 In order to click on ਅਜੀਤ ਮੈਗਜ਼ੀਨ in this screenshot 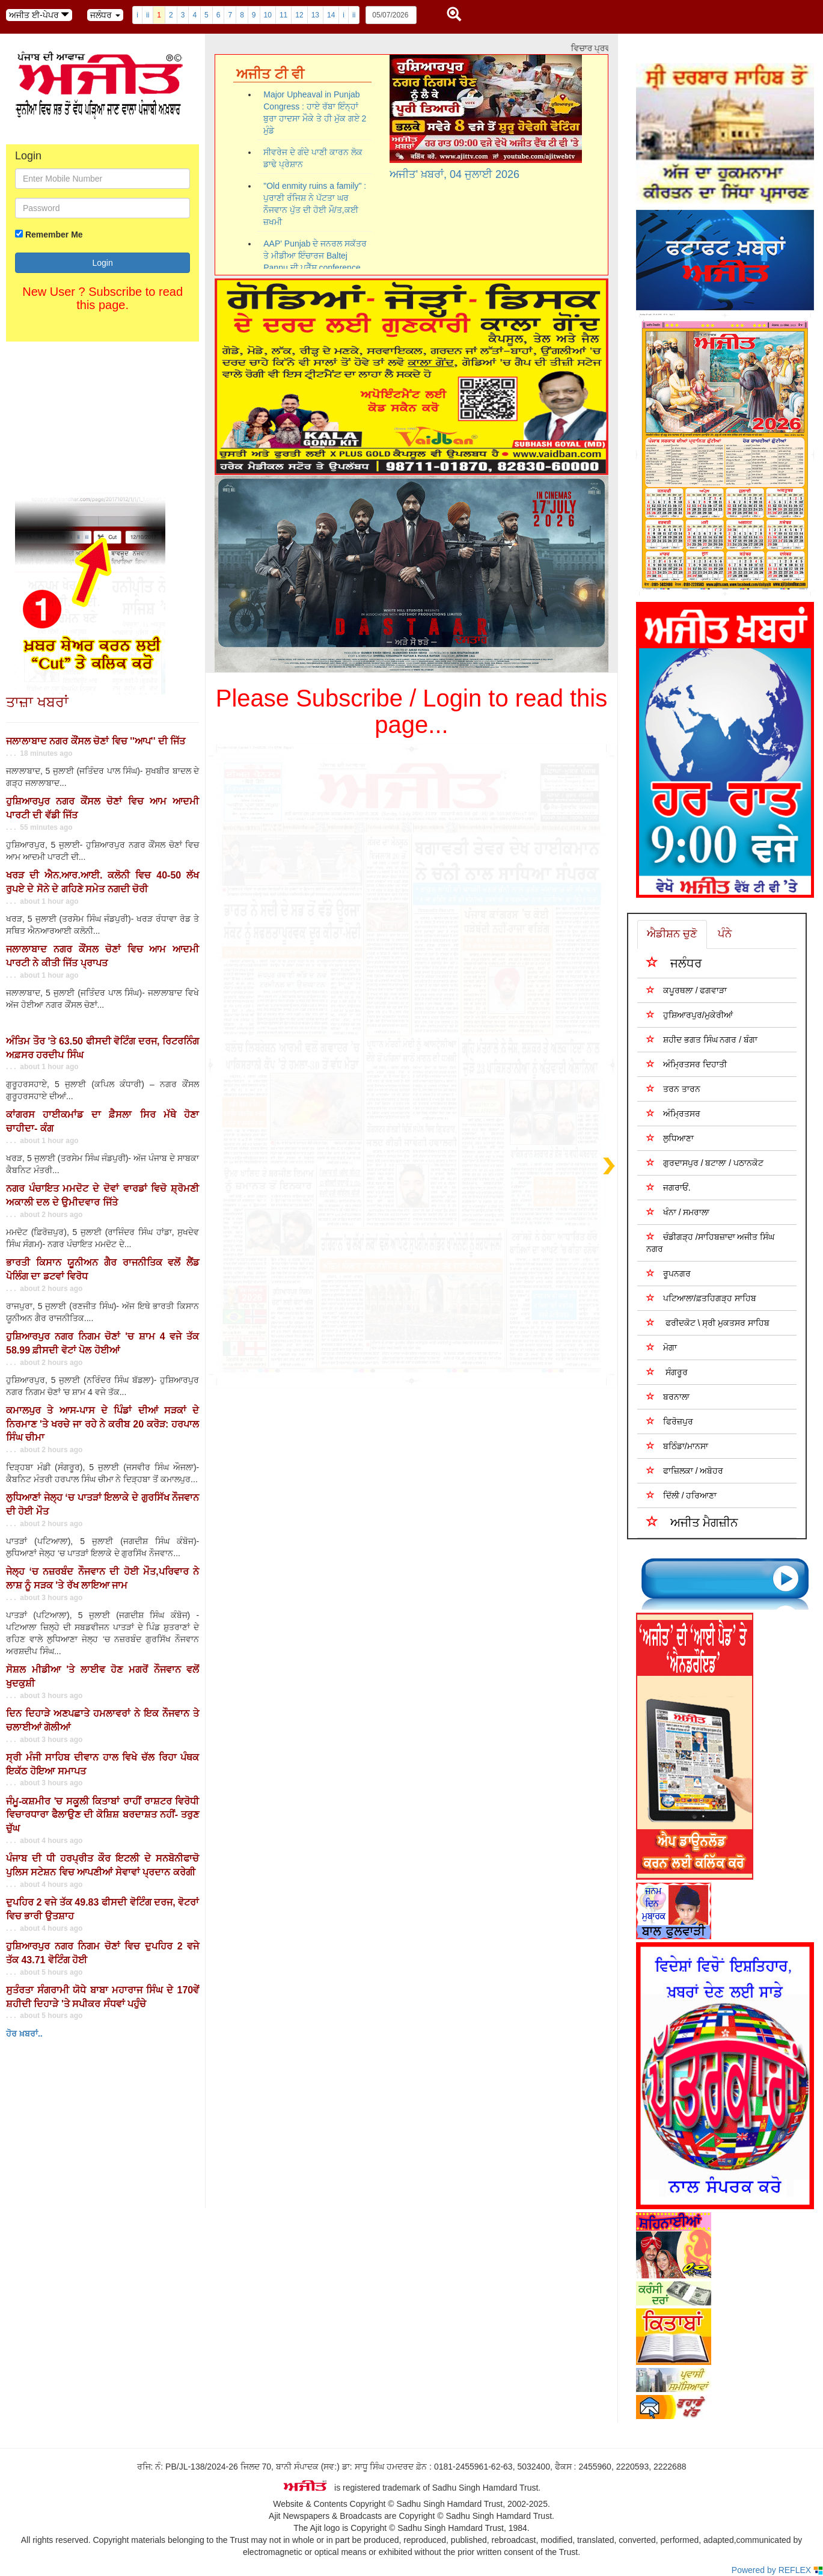, I will do `click(692, 1521)`.